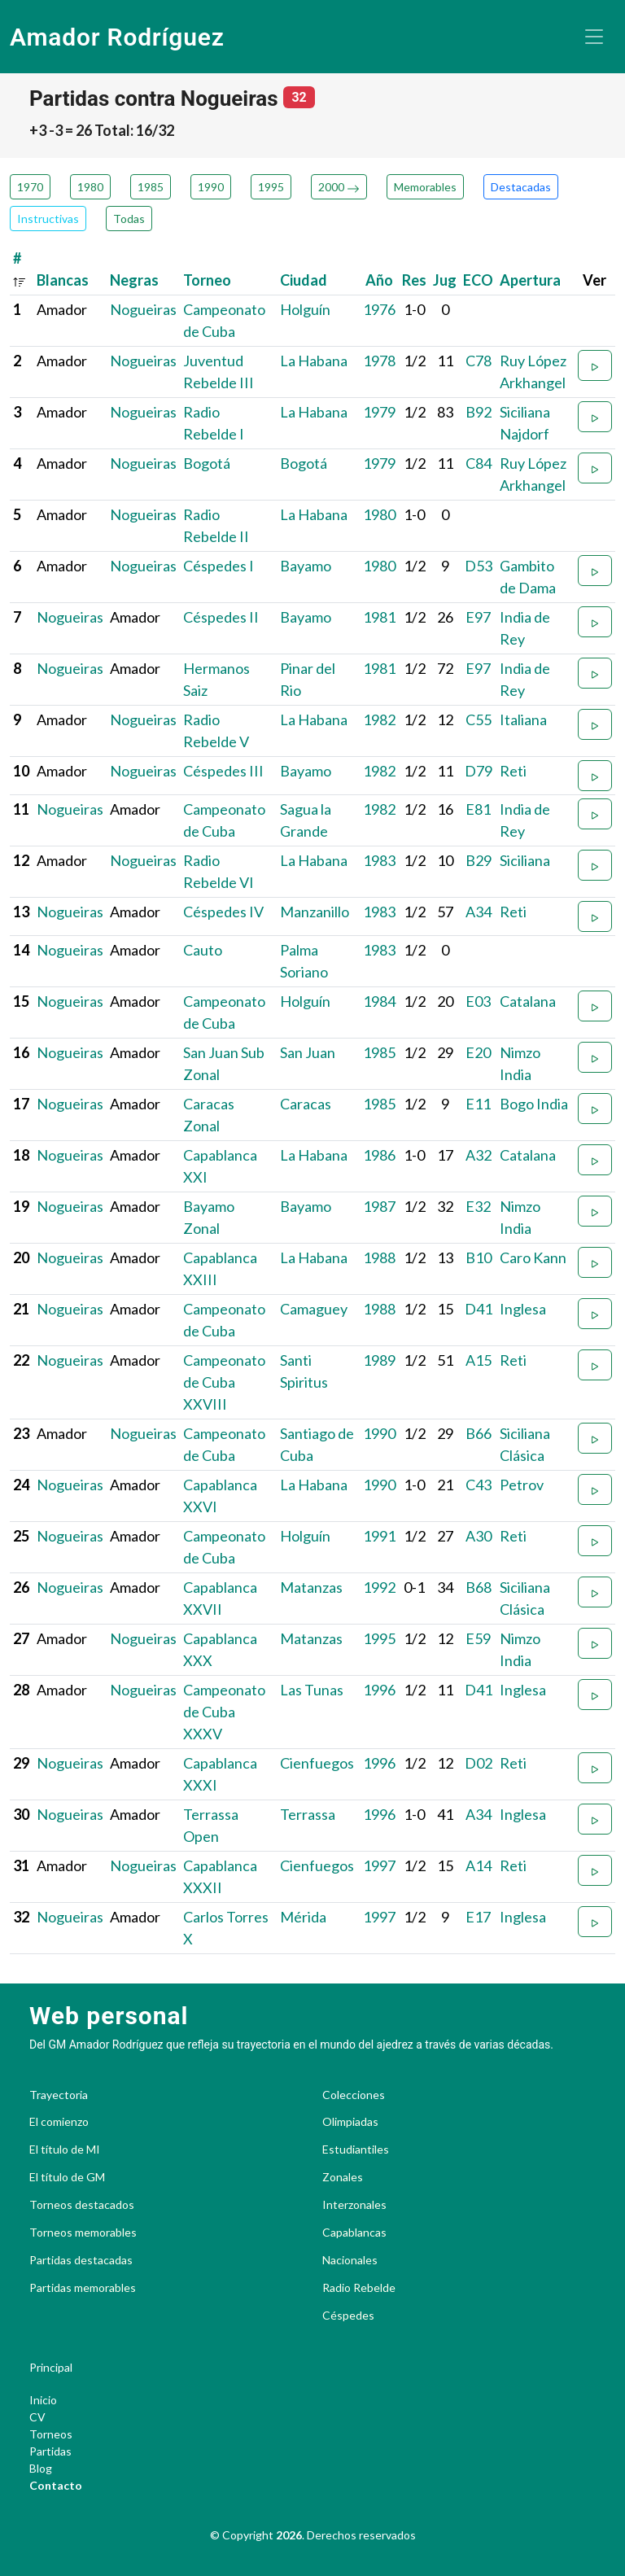 Image resolution: width=625 pixels, height=2576 pixels. What do you see at coordinates (521, 187) in the screenshot?
I see `Destacadas` at bounding box center [521, 187].